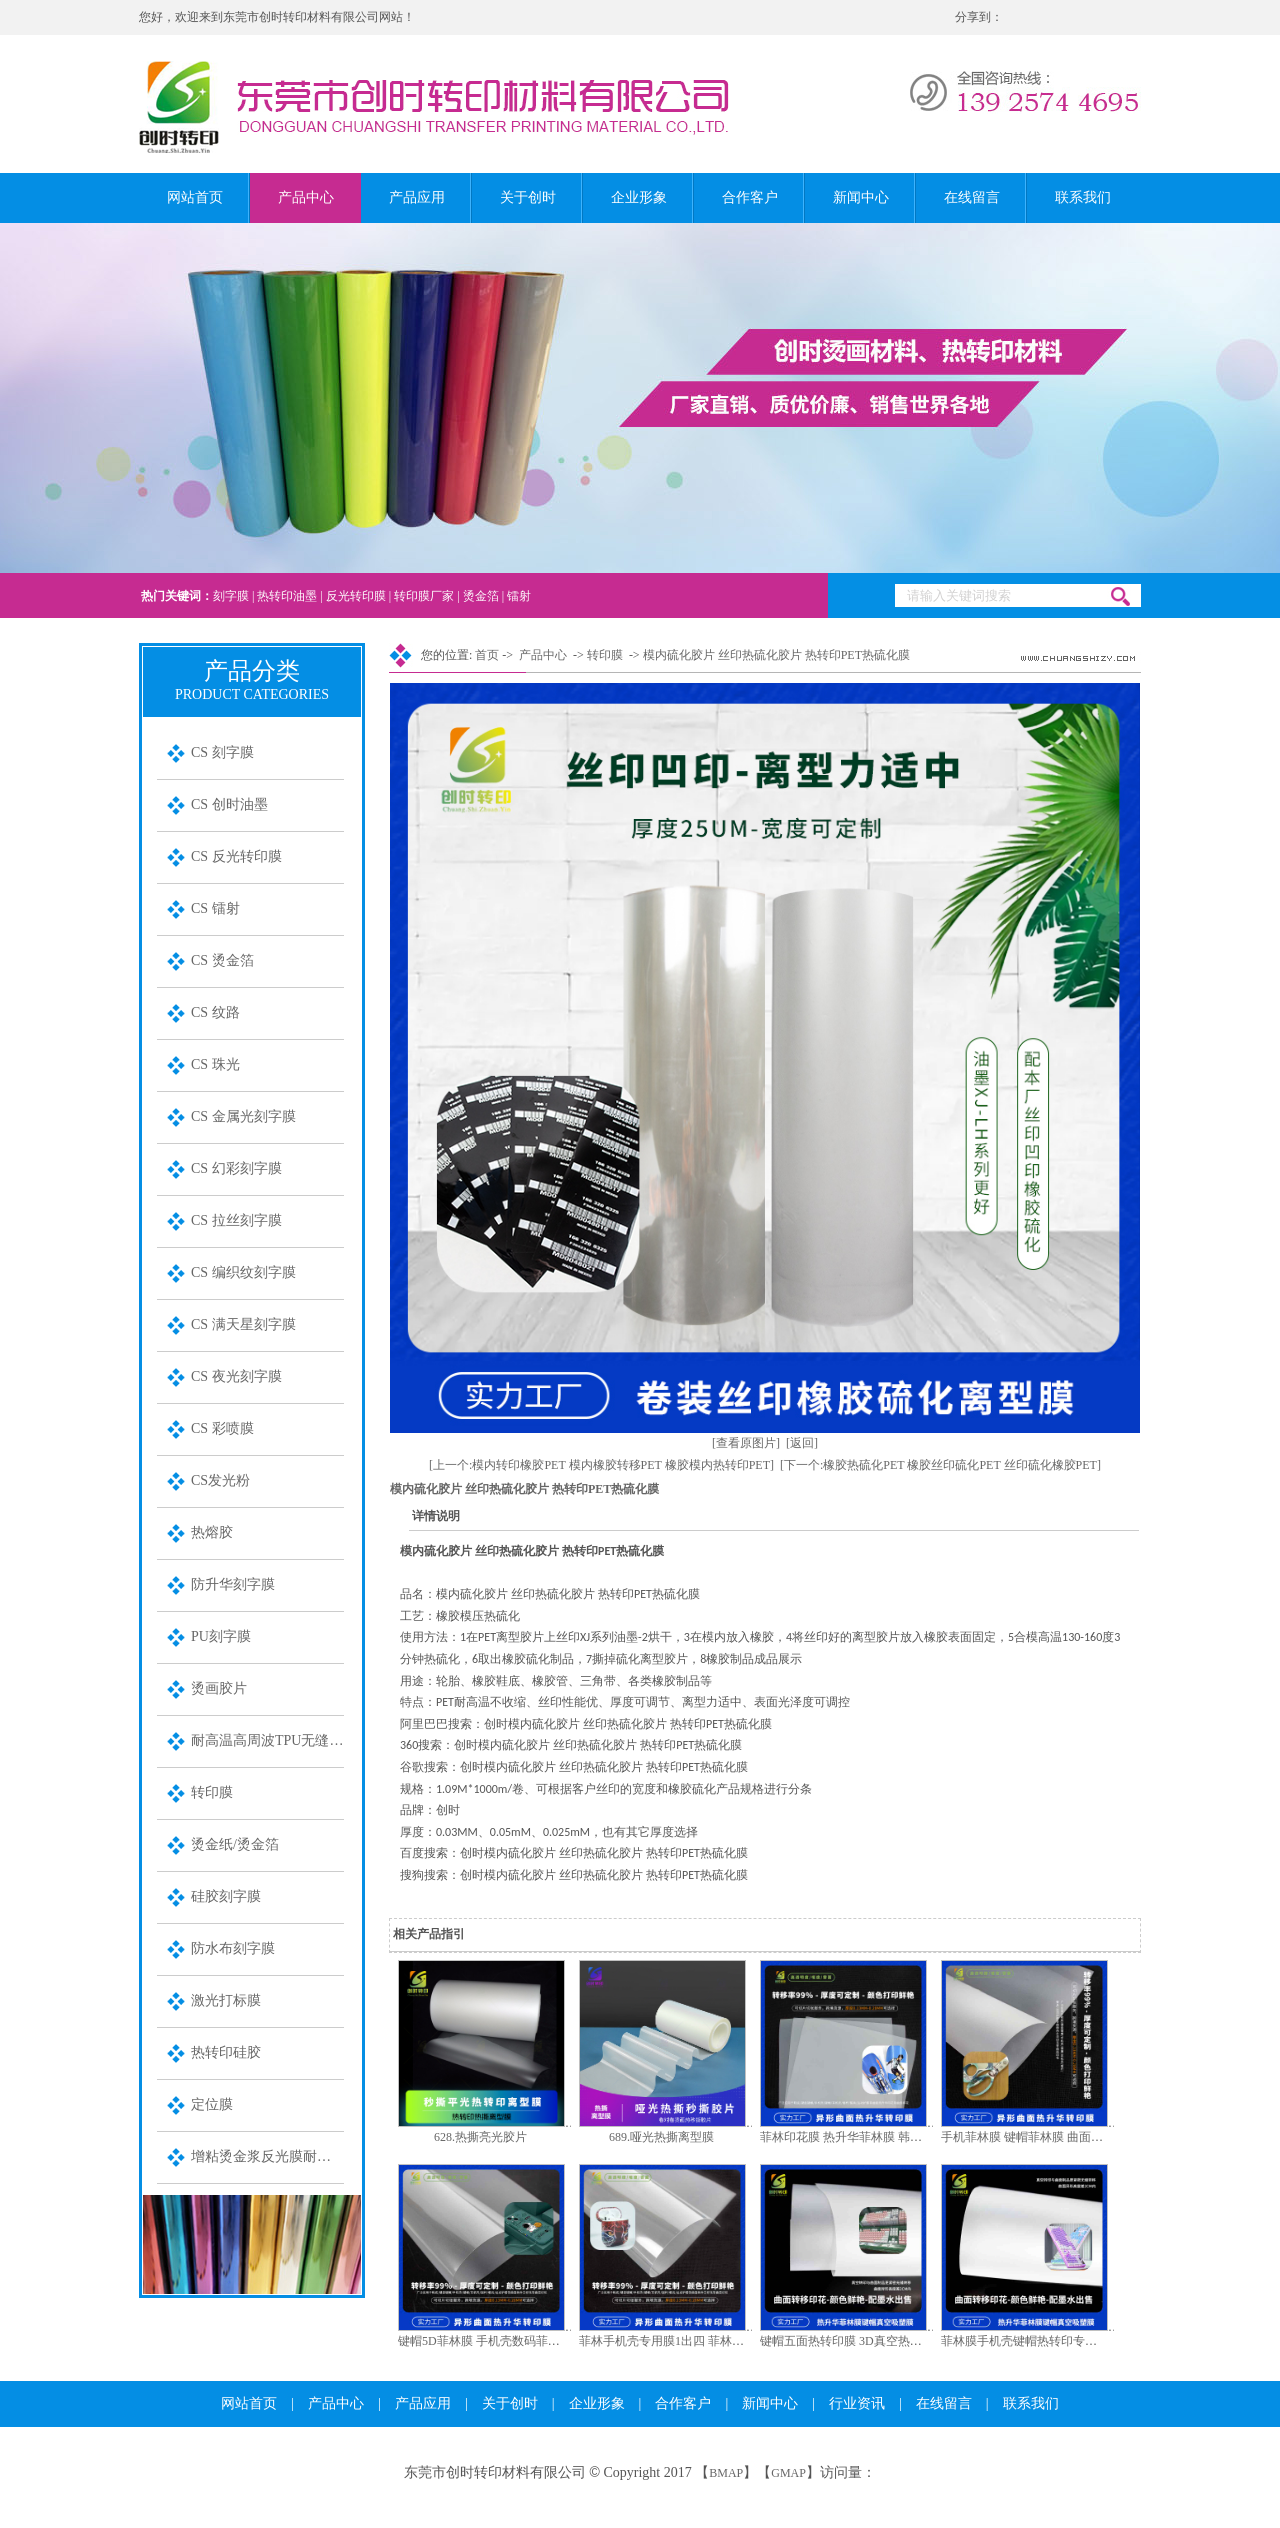 The width and height of the screenshot is (1280, 2528). Describe the element at coordinates (857, 2403) in the screenshot. I see `行业资讯` at that location.